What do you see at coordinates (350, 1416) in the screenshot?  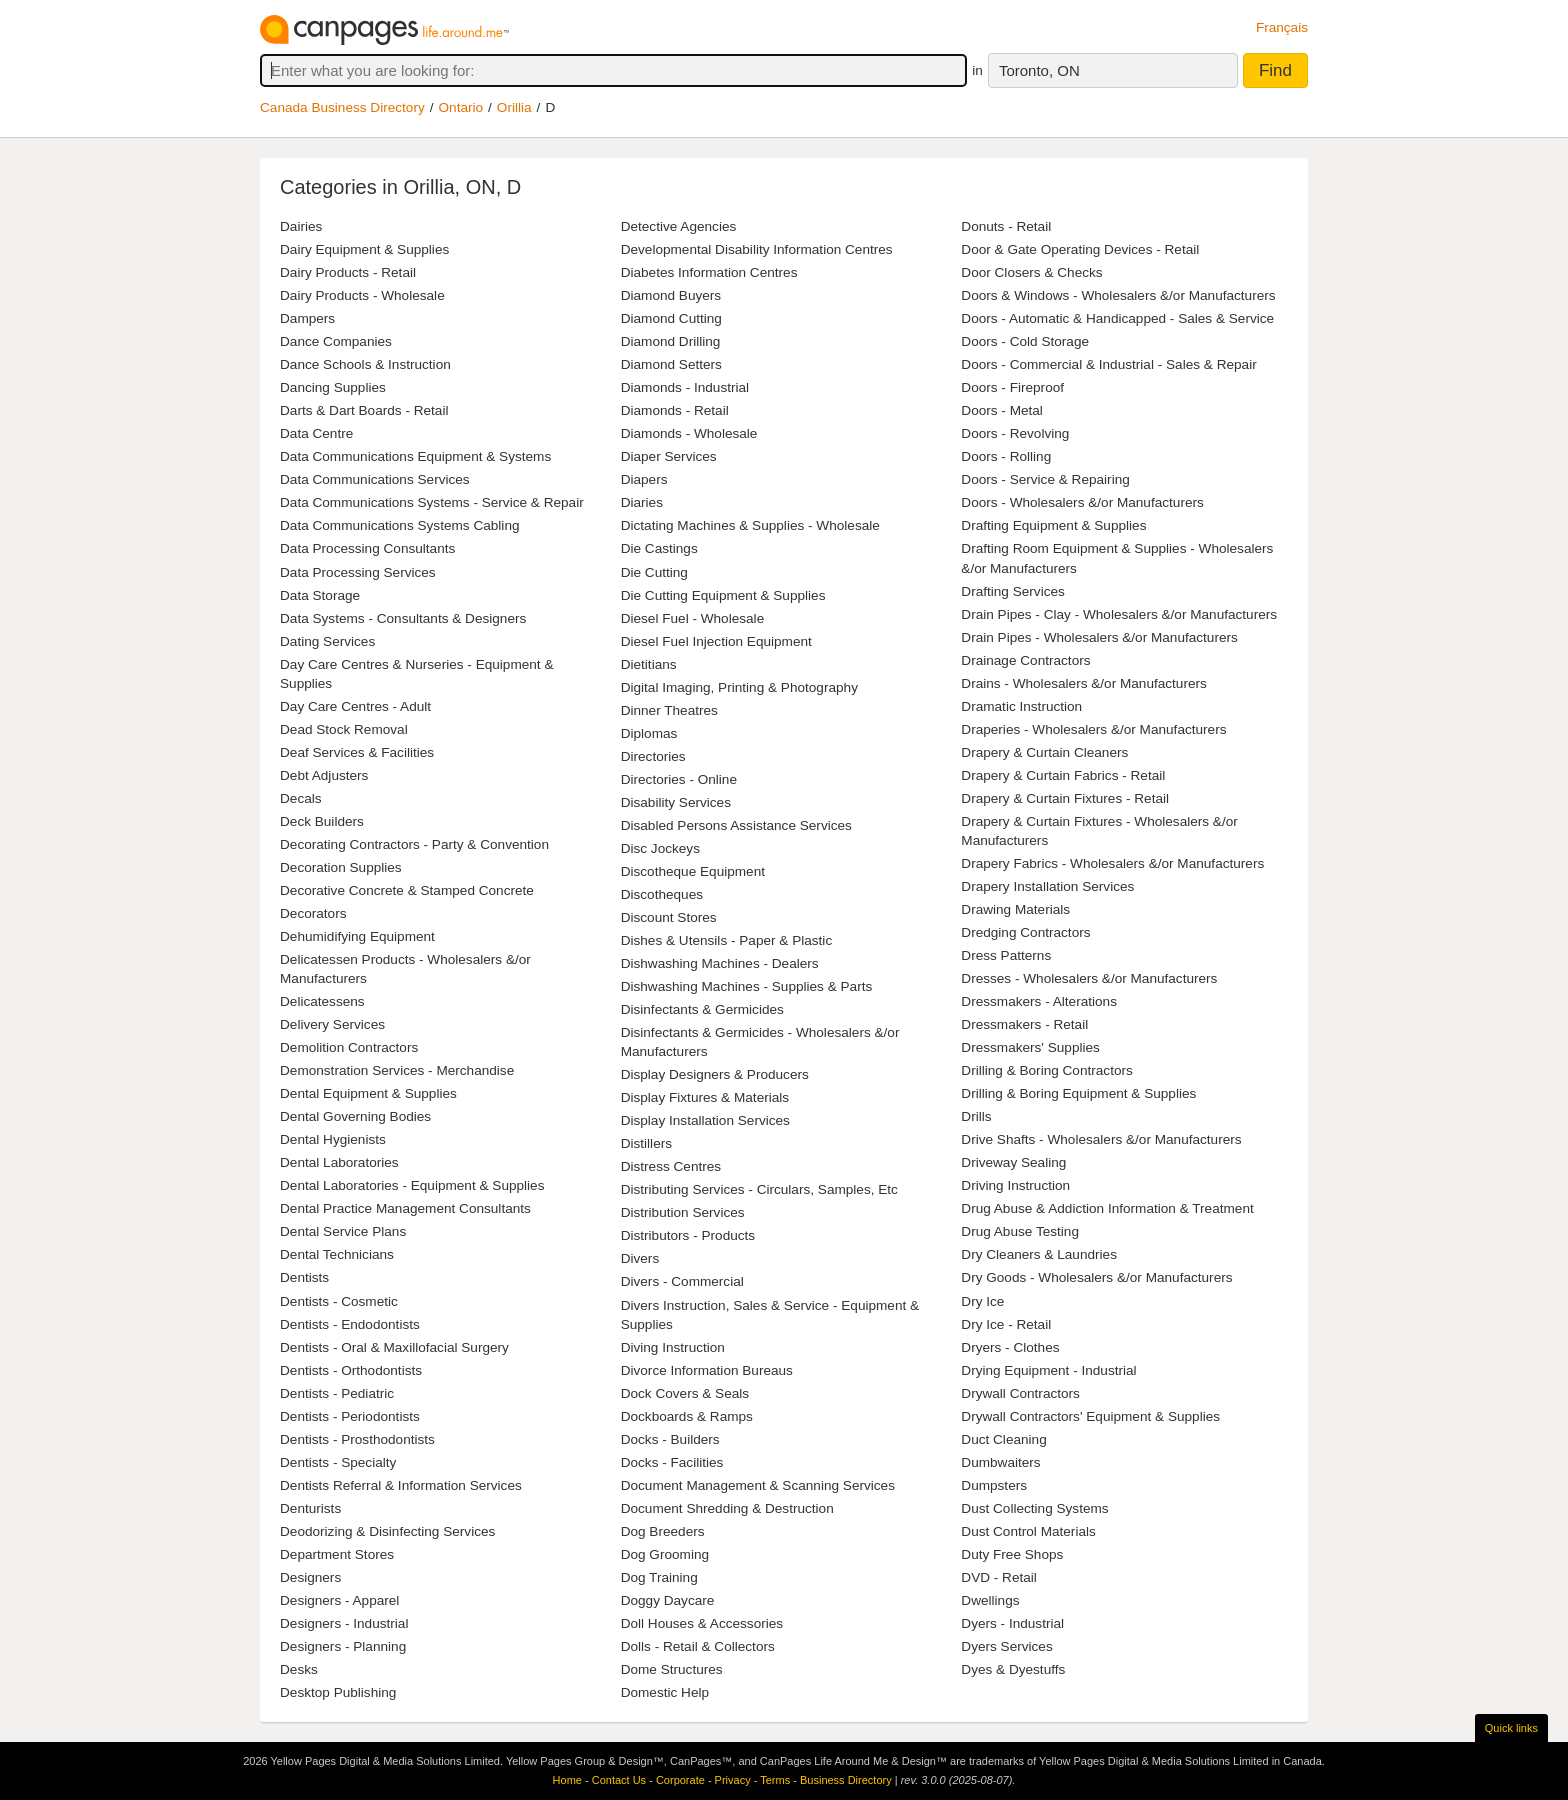 I see `Dentists - Periodontists` at bounding box center [350, 1416].